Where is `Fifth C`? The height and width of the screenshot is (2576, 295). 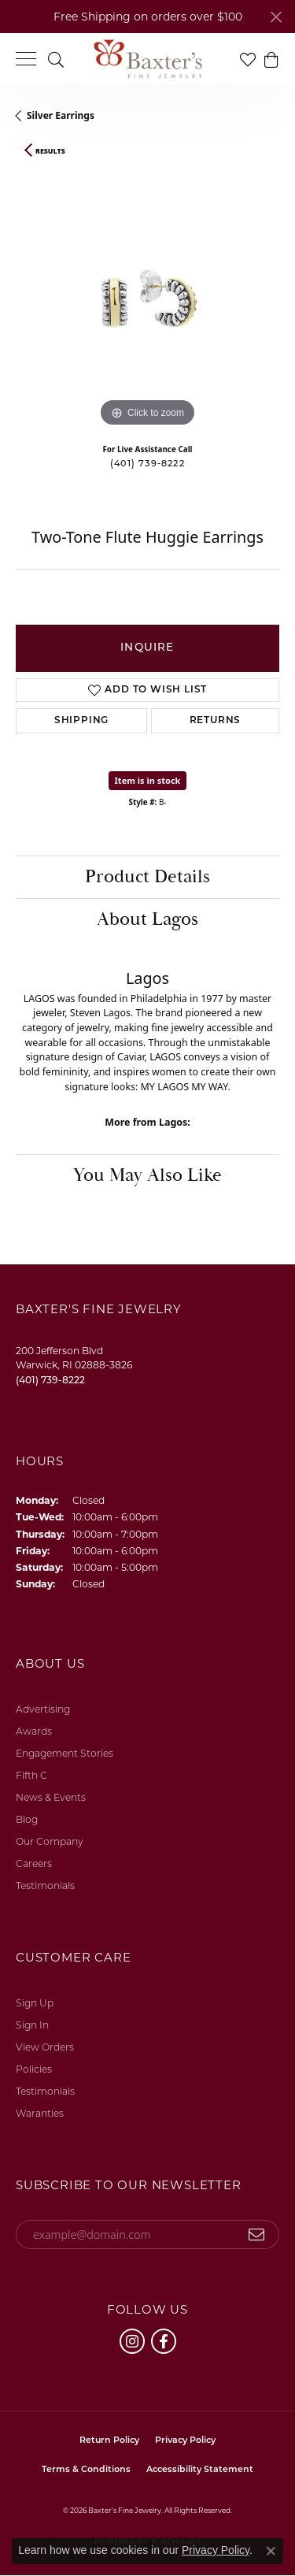
Fifth C is located at coordinates (31, 1775).